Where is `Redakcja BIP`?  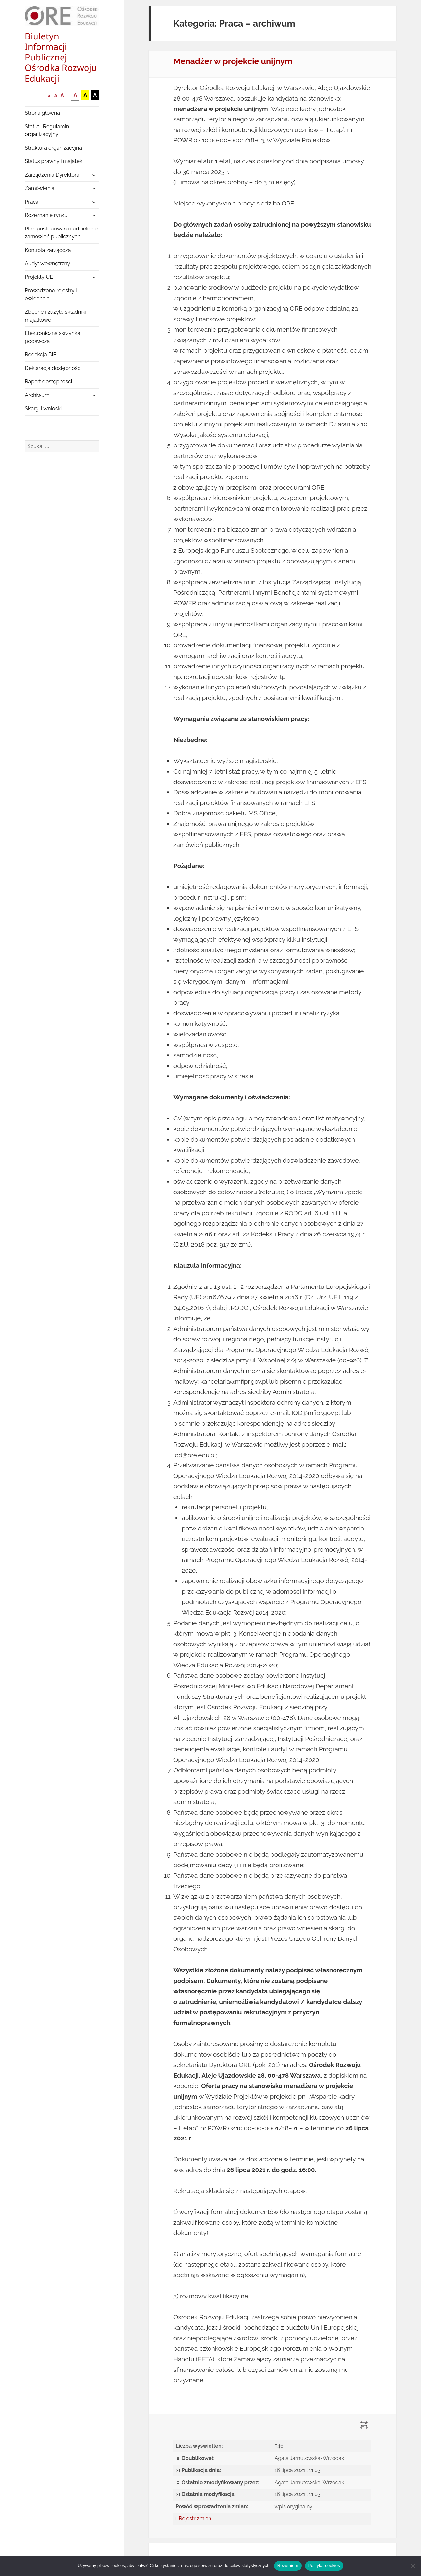 Redakcja BIP is located at coordinates (40, 354).